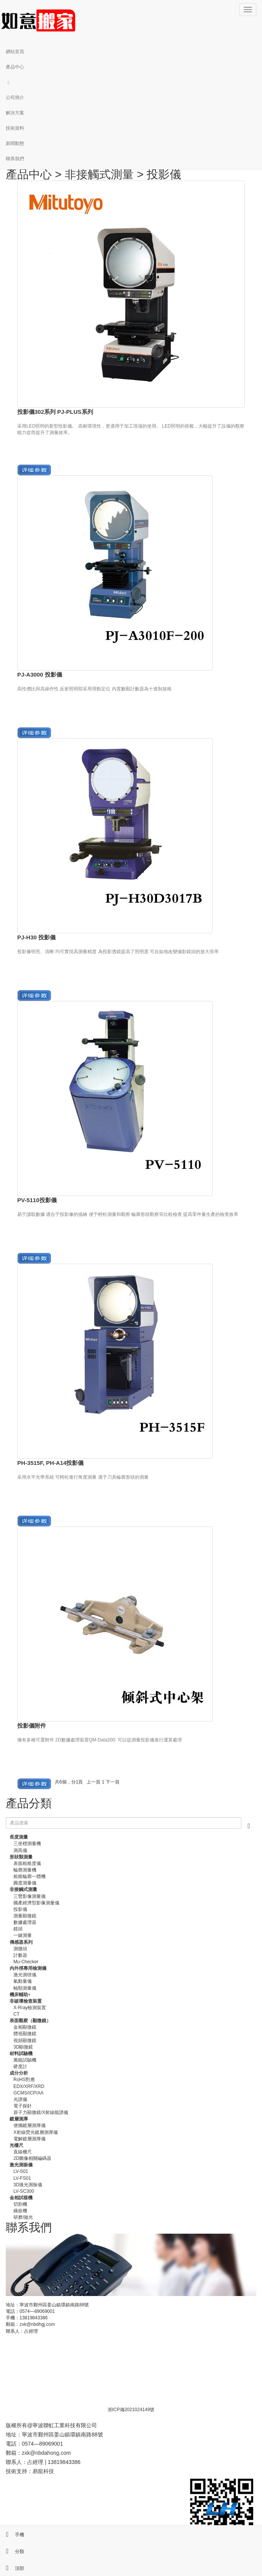  Describe the element at coordinates (12, 2568) in the screenshot. I see `頂部` at that location.